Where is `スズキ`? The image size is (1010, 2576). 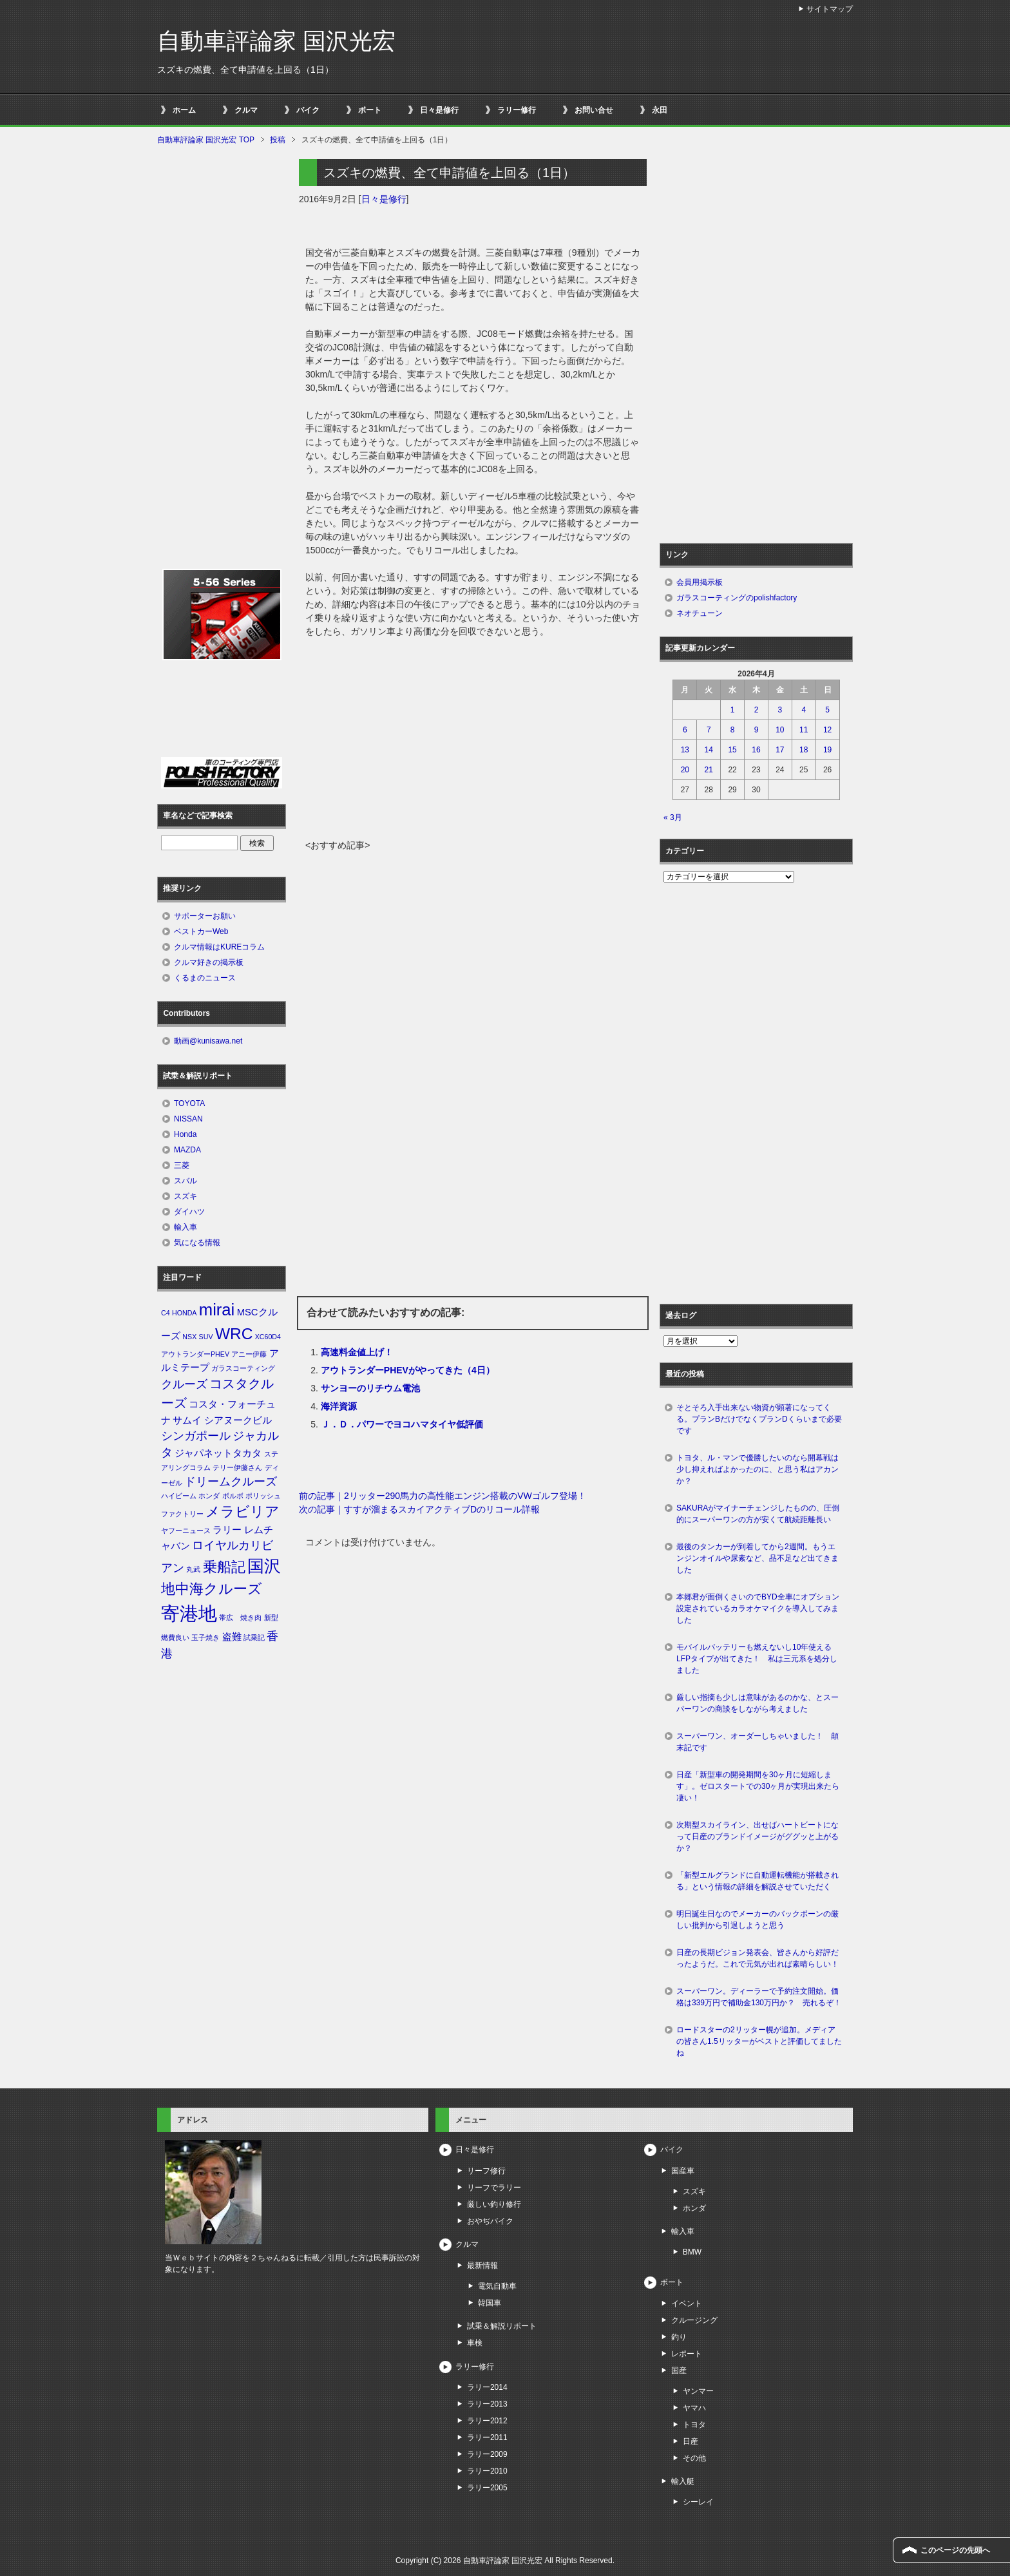
スズキ is located at coordinates (185, 1196).